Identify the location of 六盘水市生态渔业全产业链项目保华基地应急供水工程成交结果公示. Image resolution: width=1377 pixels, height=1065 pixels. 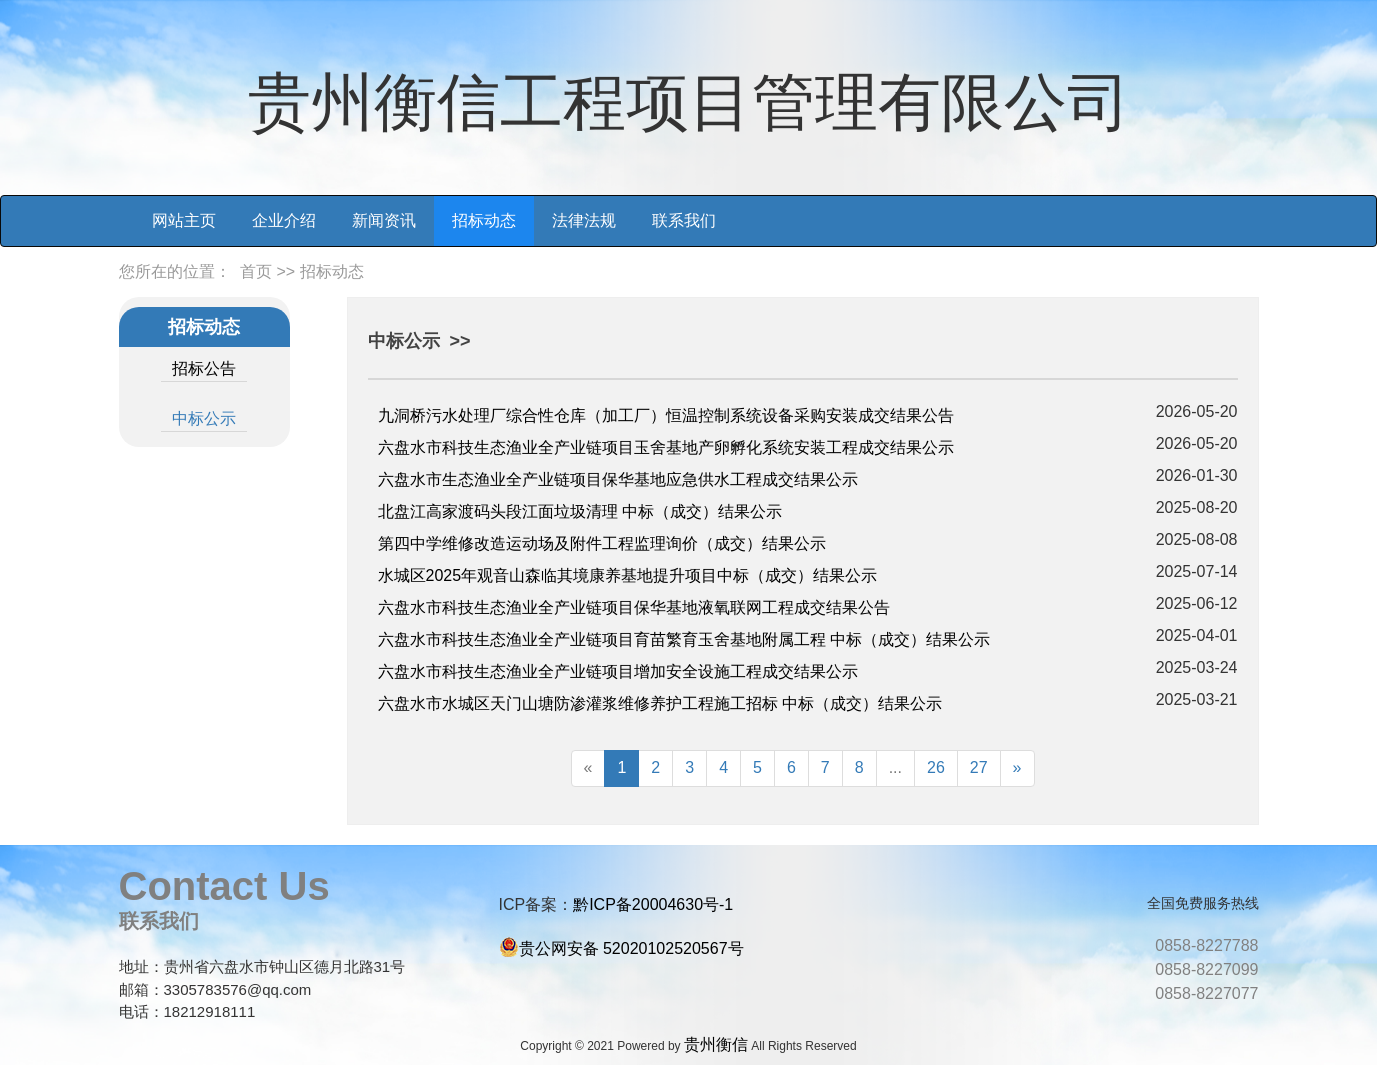
(618, 479).